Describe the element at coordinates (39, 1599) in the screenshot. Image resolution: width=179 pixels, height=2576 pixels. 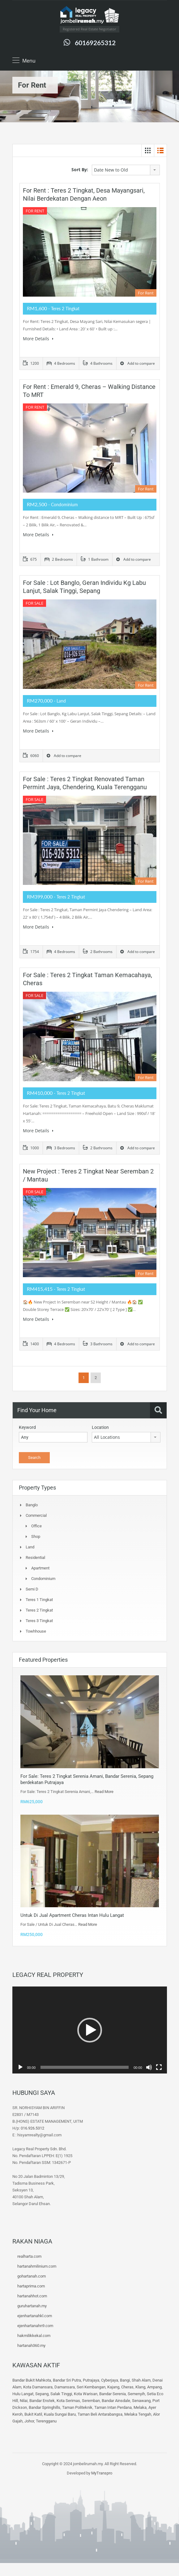
I see `Teres 1 Tingkat` at that location.